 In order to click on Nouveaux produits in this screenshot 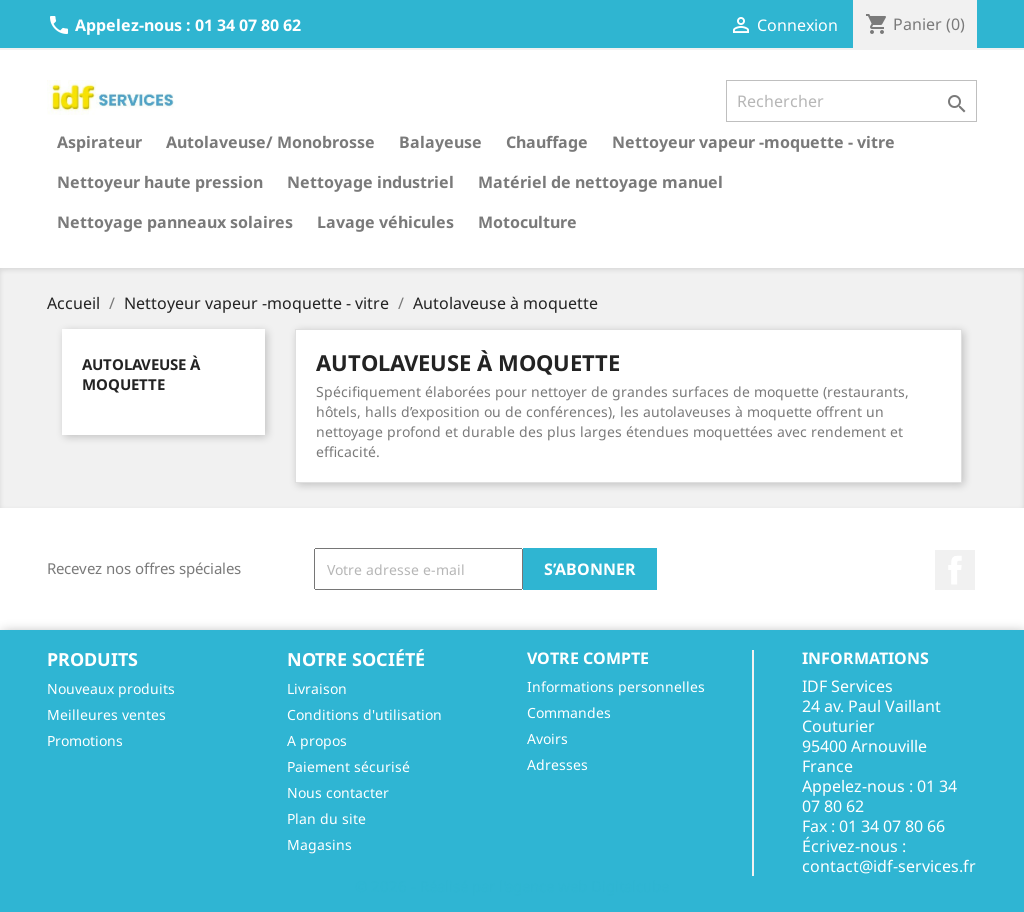, I will do `click(111, 688)`.